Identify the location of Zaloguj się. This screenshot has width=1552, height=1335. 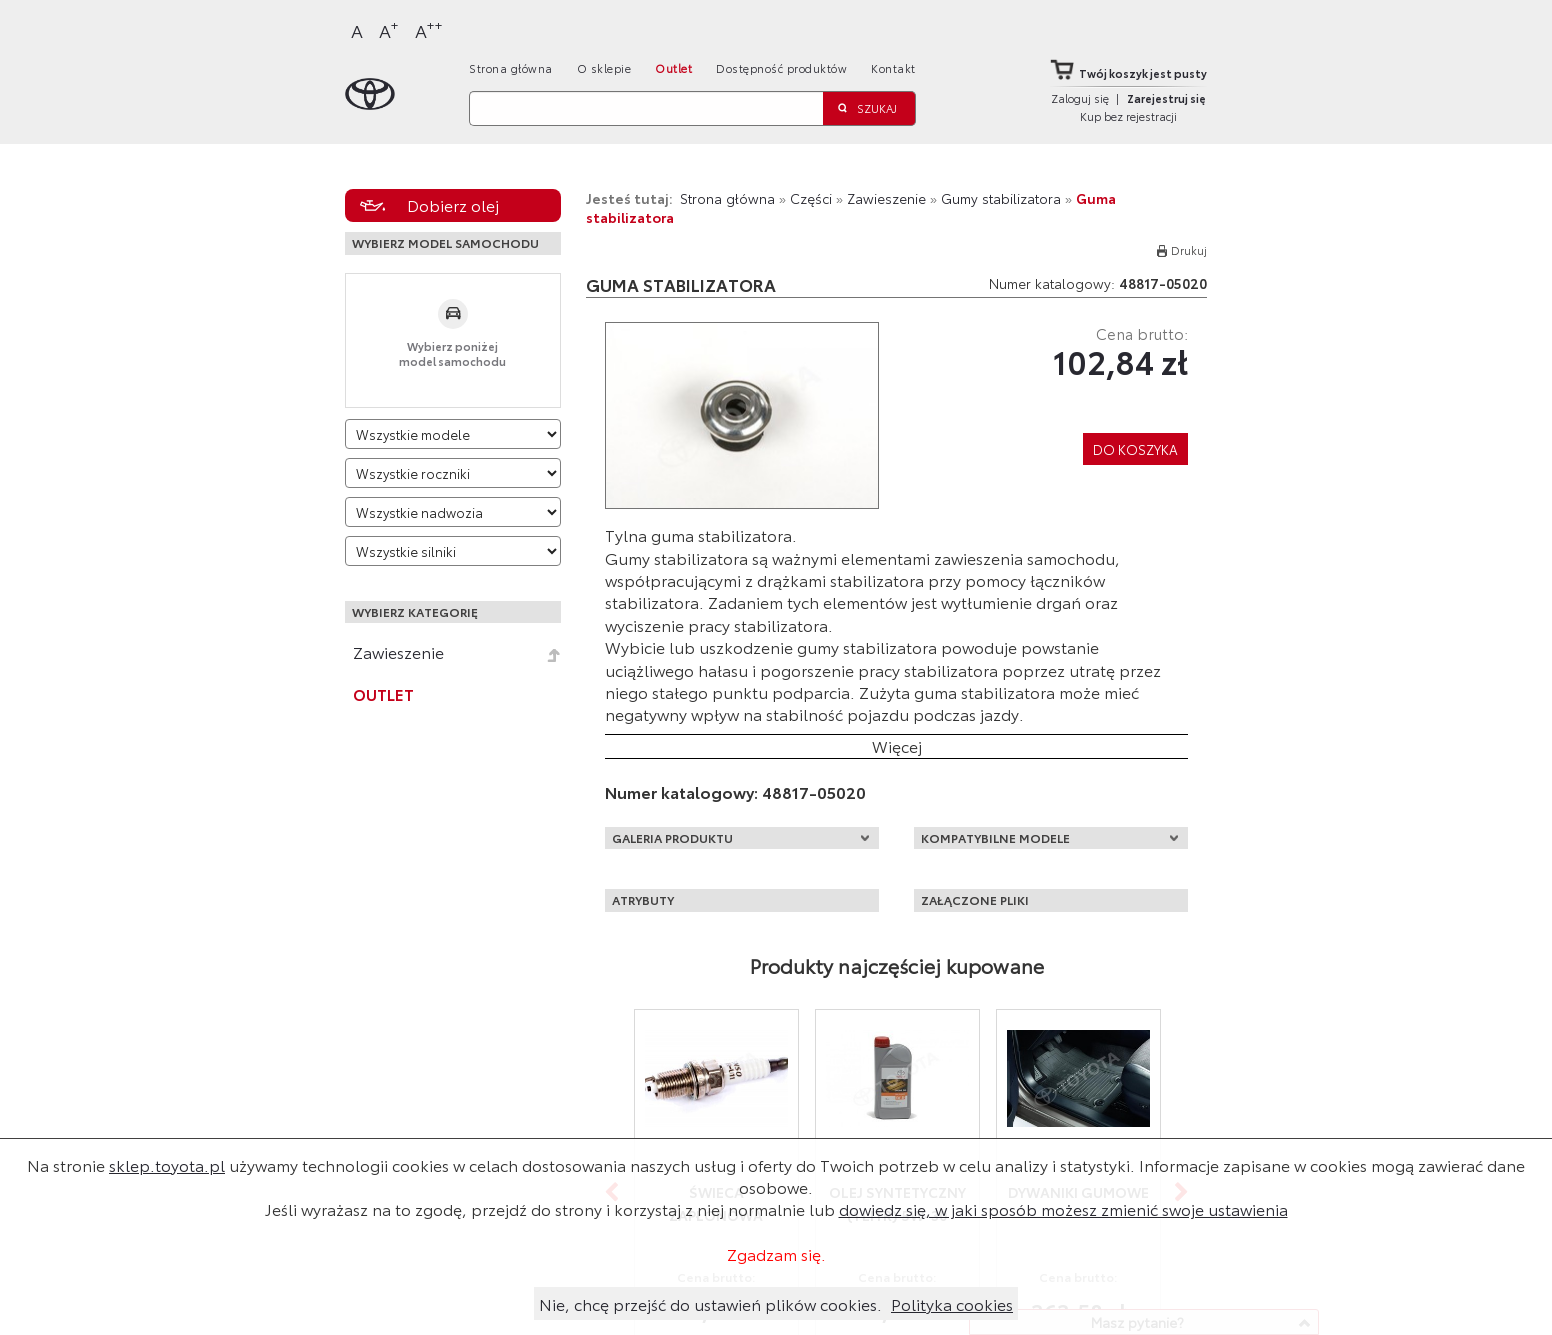
(1080, 98).